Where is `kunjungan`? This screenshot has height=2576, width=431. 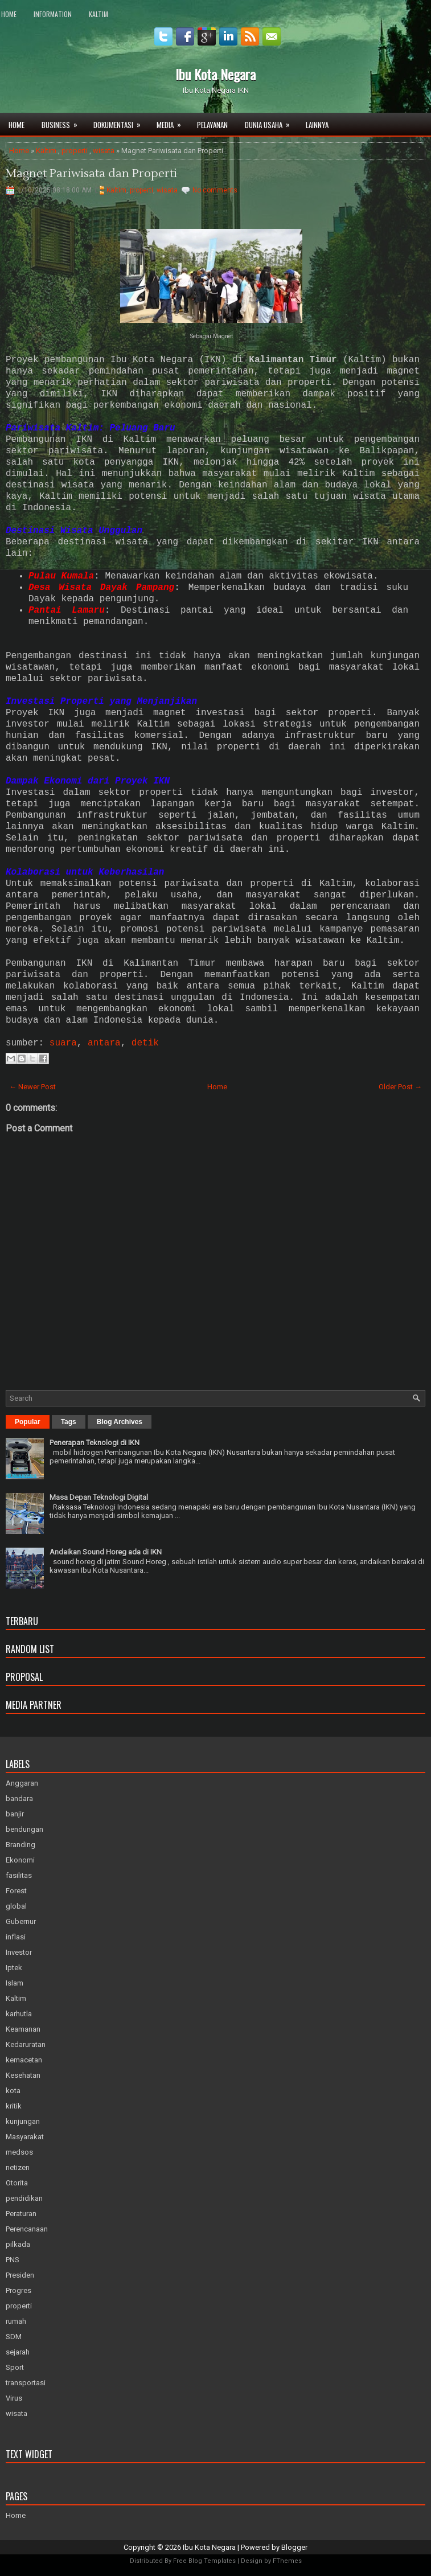
kunjungan is located at coordinates (23, 2121).